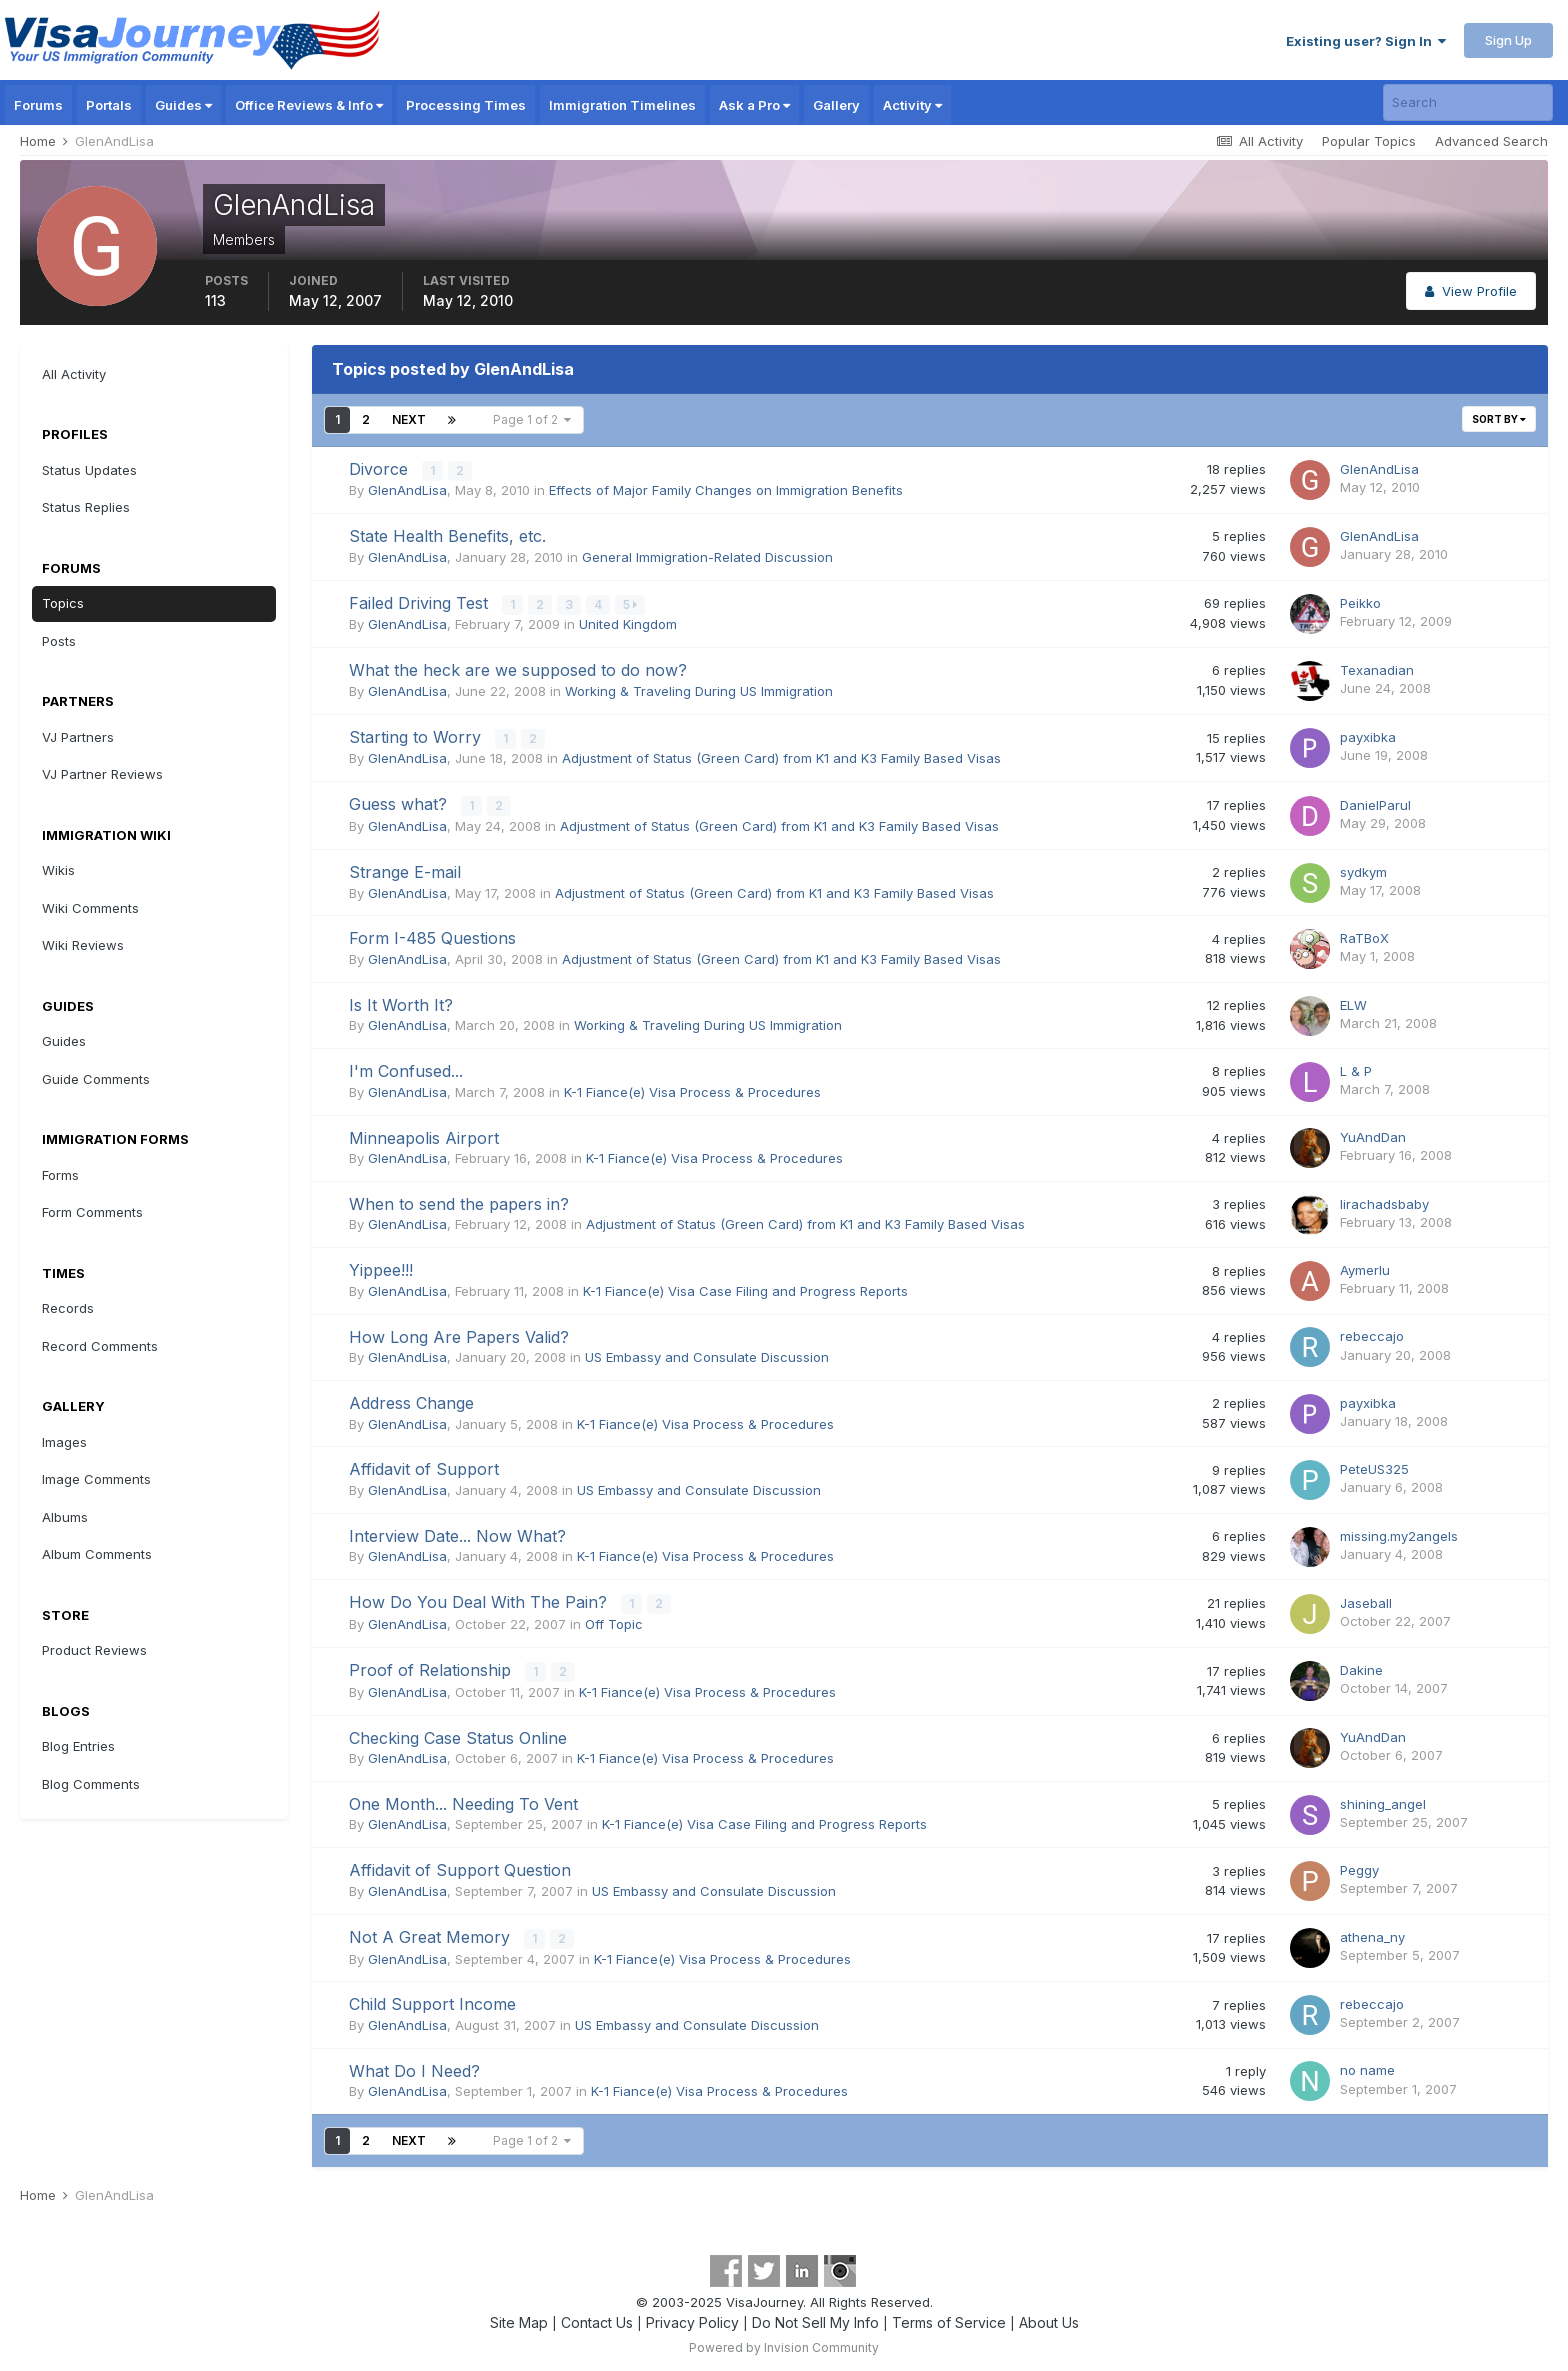 The width and height of the screenshot is (1568, 2371). Describe the element at coordinates (622, 105) in the screenshot. I see `Immigration Timelines` at that location.